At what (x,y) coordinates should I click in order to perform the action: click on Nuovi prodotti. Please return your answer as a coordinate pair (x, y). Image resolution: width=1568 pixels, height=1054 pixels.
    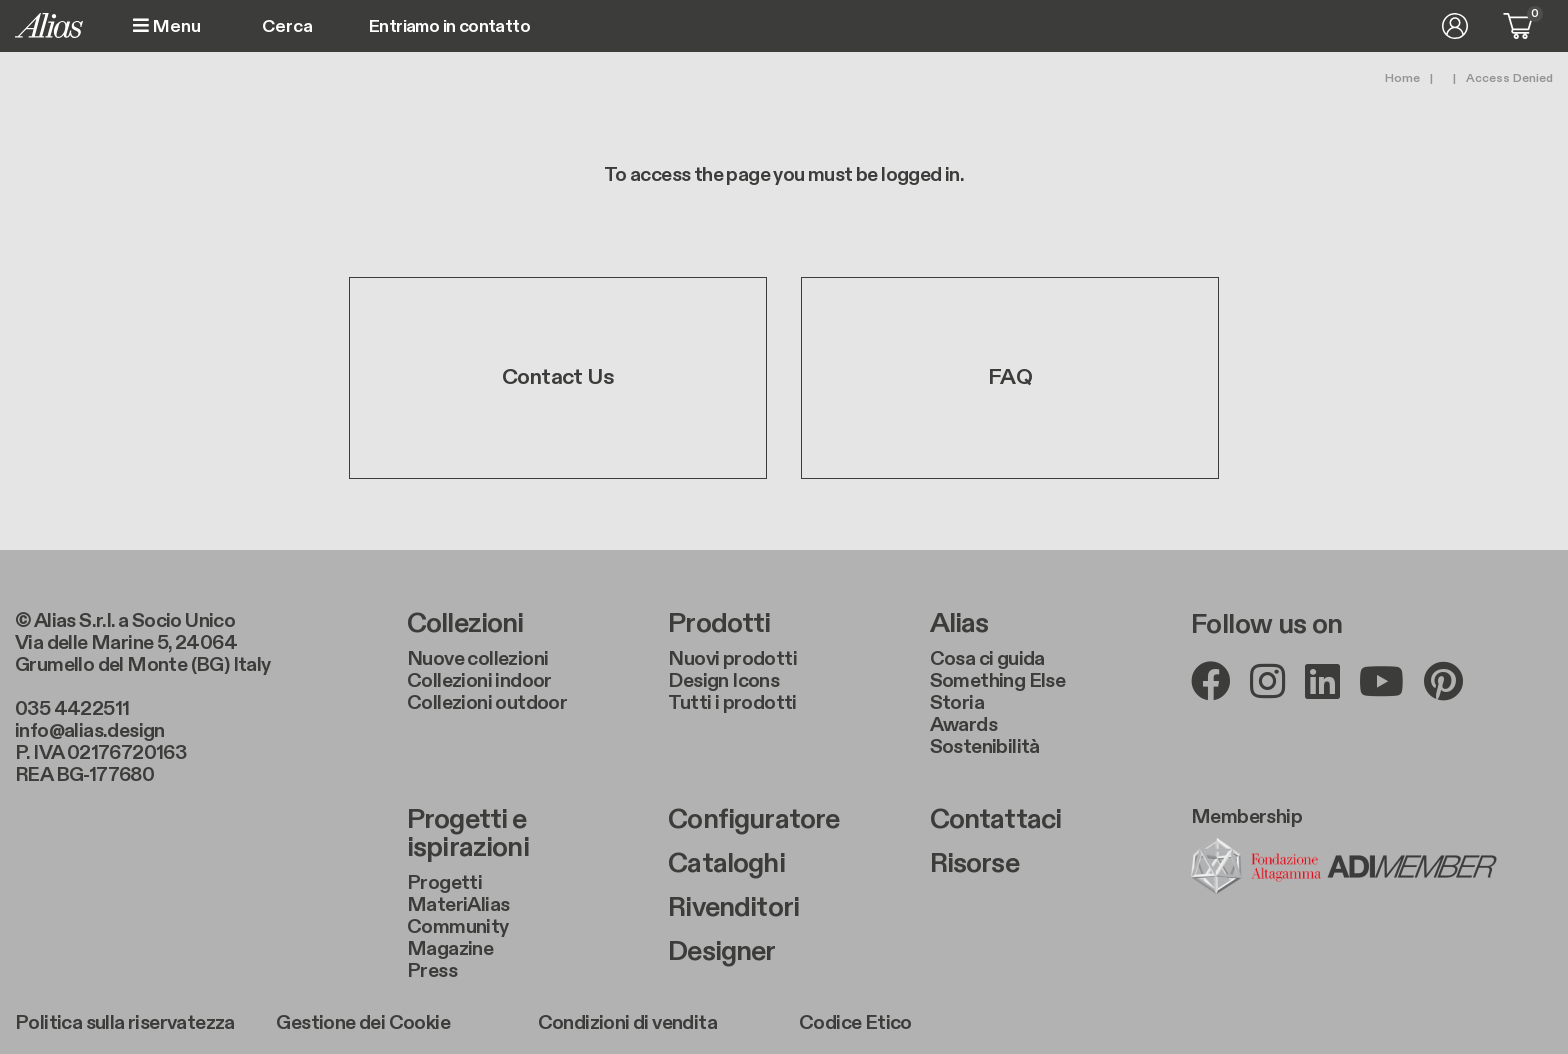
    Looking at the image, I should click on (732, 659).